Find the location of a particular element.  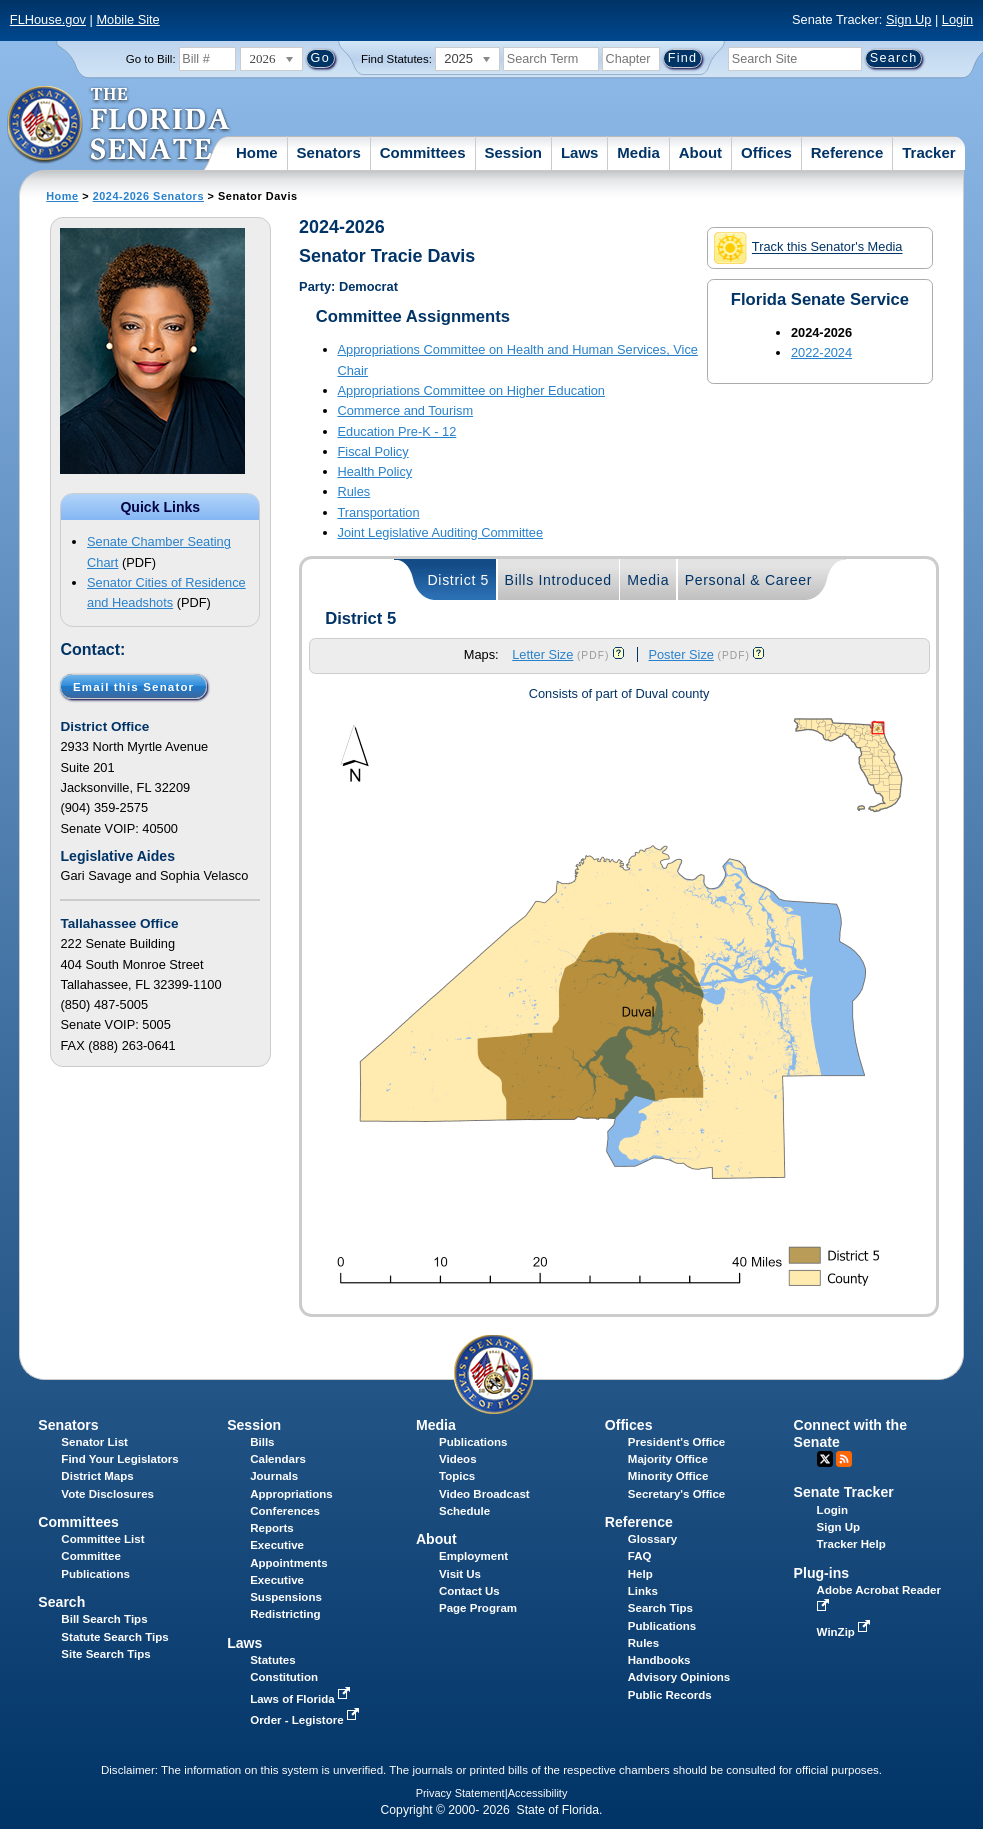

2024-2026 Senators is located at coordinates (148, 196).